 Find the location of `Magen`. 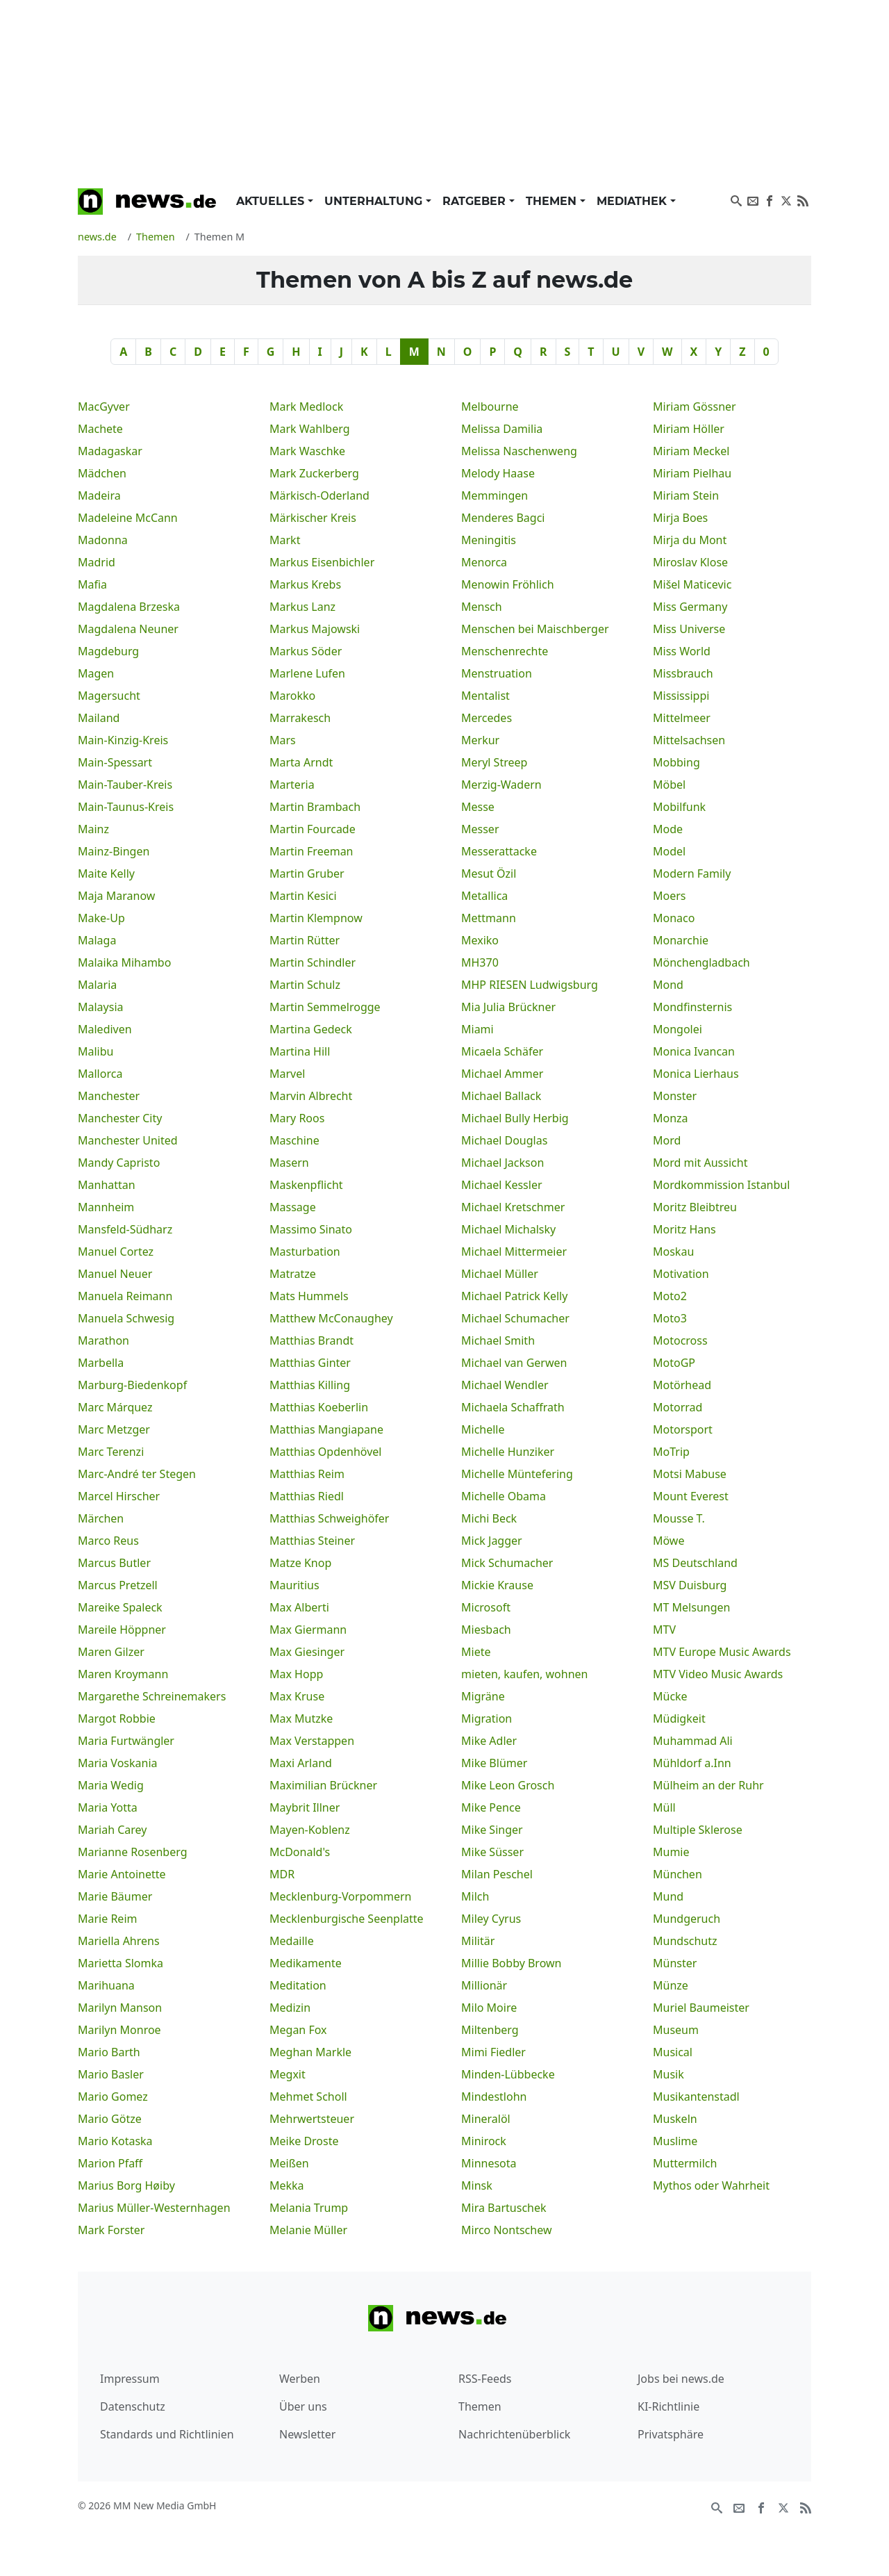

Magen is located at coordinates (96, 673).